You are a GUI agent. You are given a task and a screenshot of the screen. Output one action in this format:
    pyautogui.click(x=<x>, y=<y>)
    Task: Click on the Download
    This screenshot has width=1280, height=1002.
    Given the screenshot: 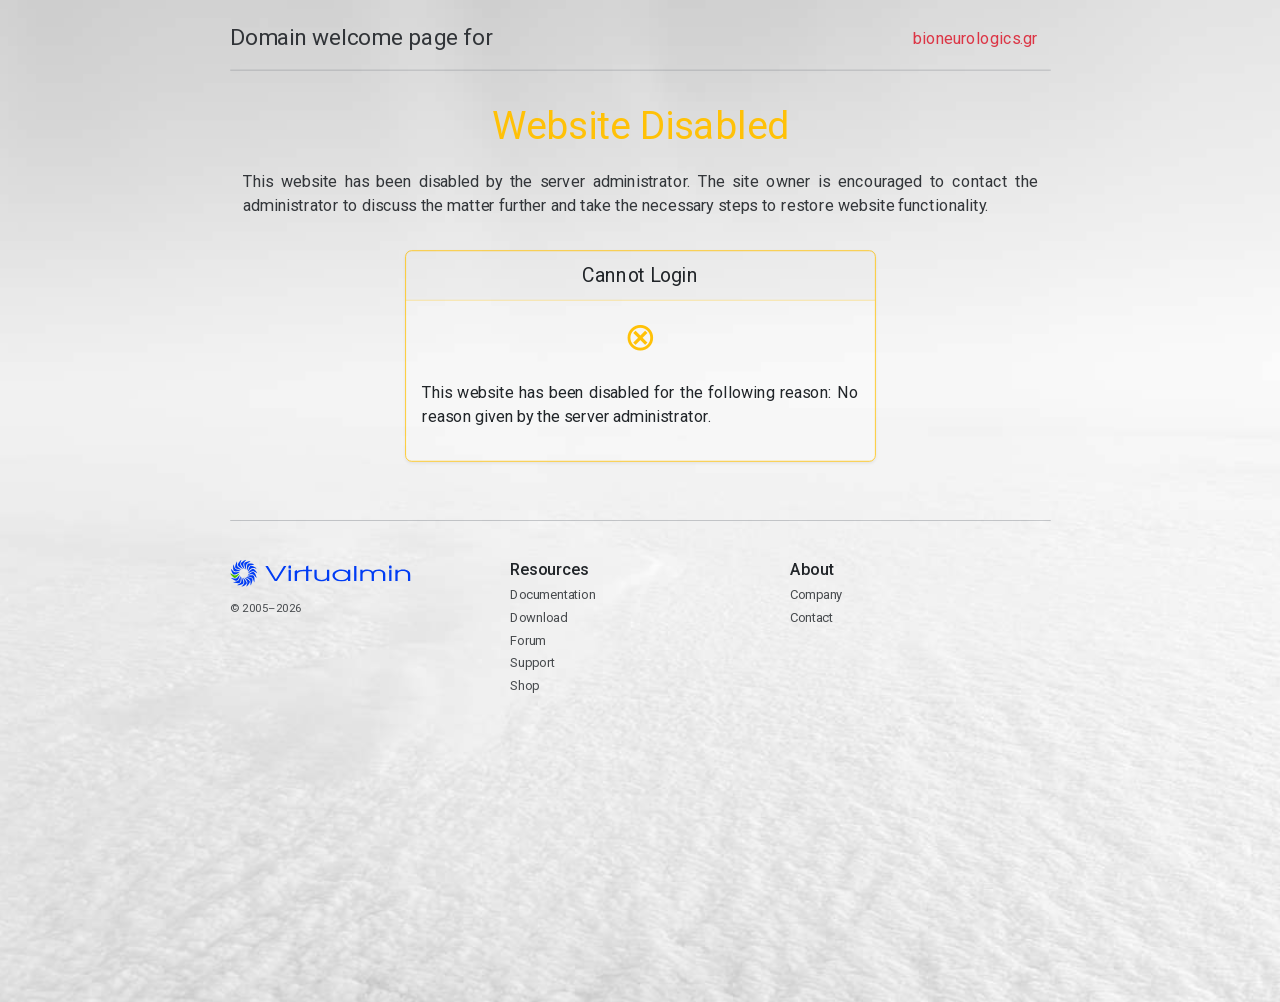 What is the action you would take?
    pyautogui.click(x=538, y=617)
    